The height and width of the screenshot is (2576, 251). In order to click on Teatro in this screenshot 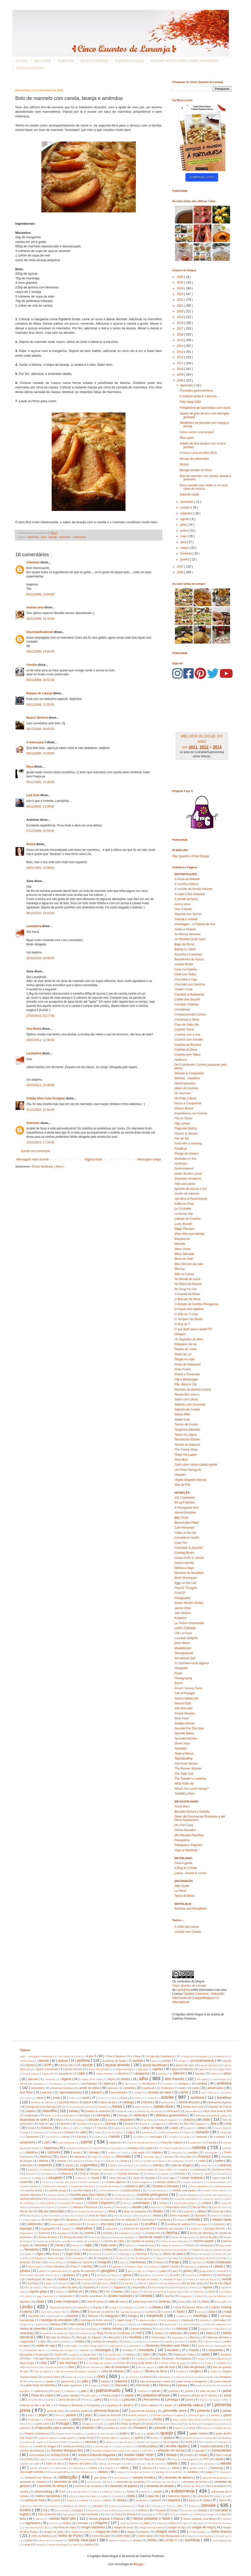, I will do `click(23, 2506)`.